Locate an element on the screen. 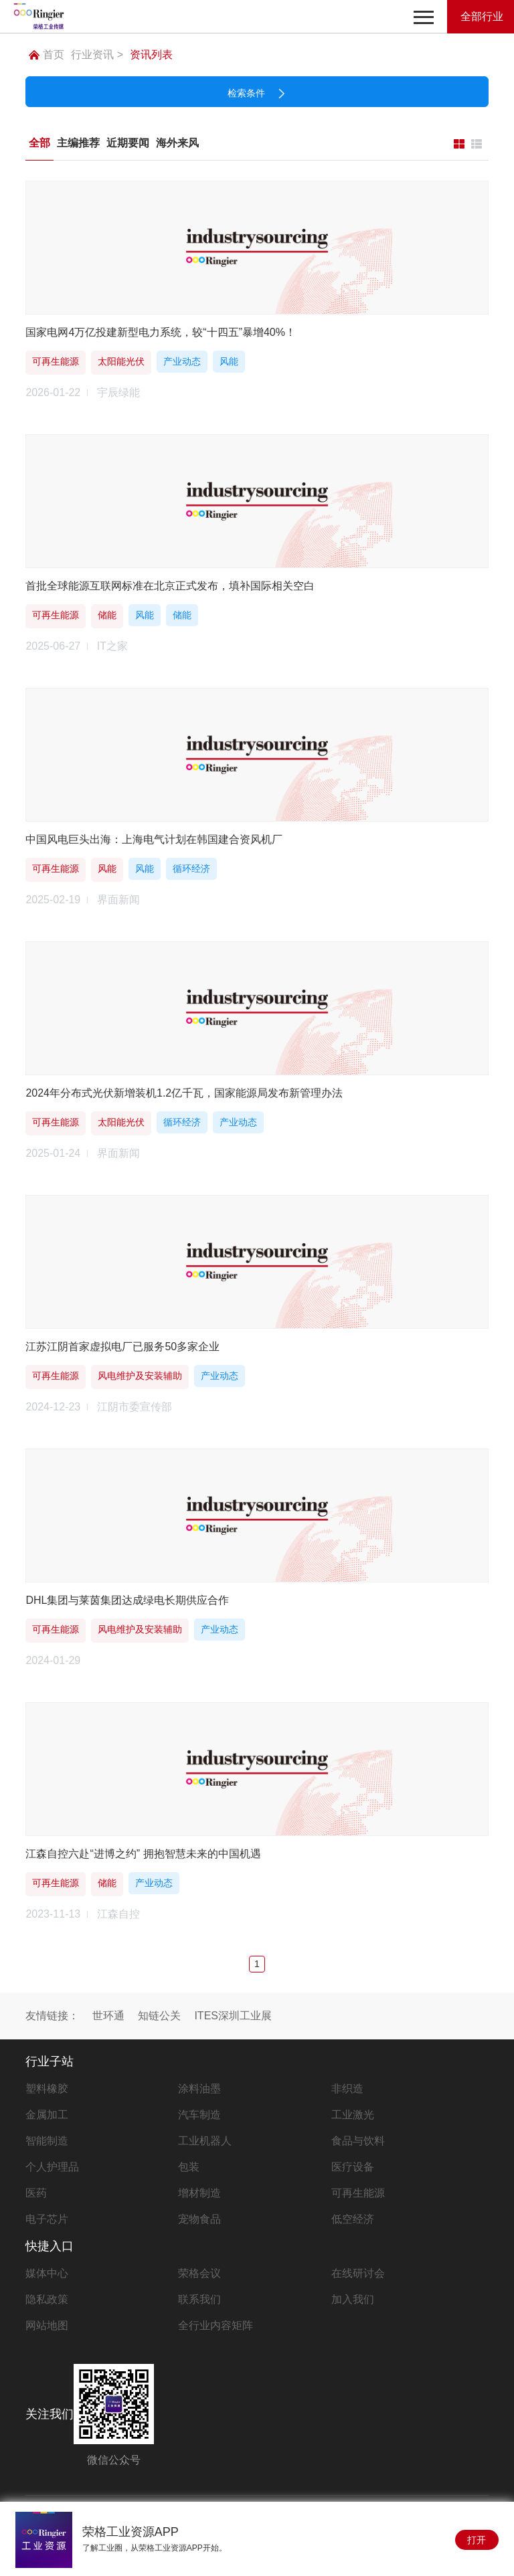 The height and width of the screenshot is (2576, 514). 隐私政策 is located at coordinates (46, 2299).